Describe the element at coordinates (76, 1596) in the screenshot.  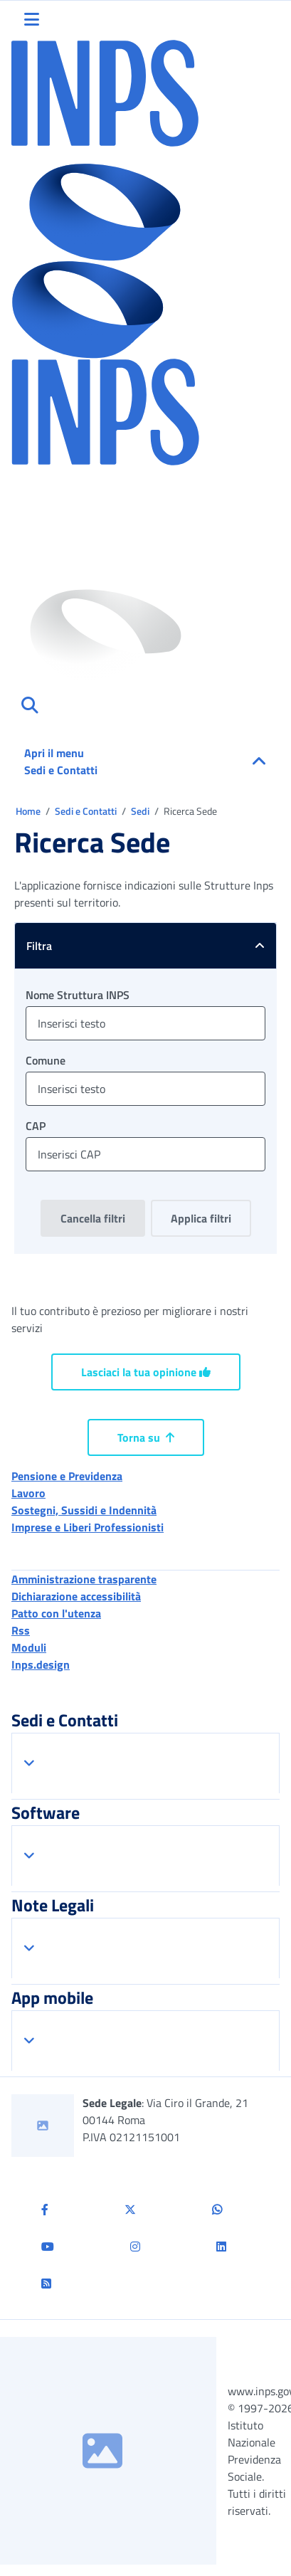
I see `Dichiarazione accessibilità` at that location.